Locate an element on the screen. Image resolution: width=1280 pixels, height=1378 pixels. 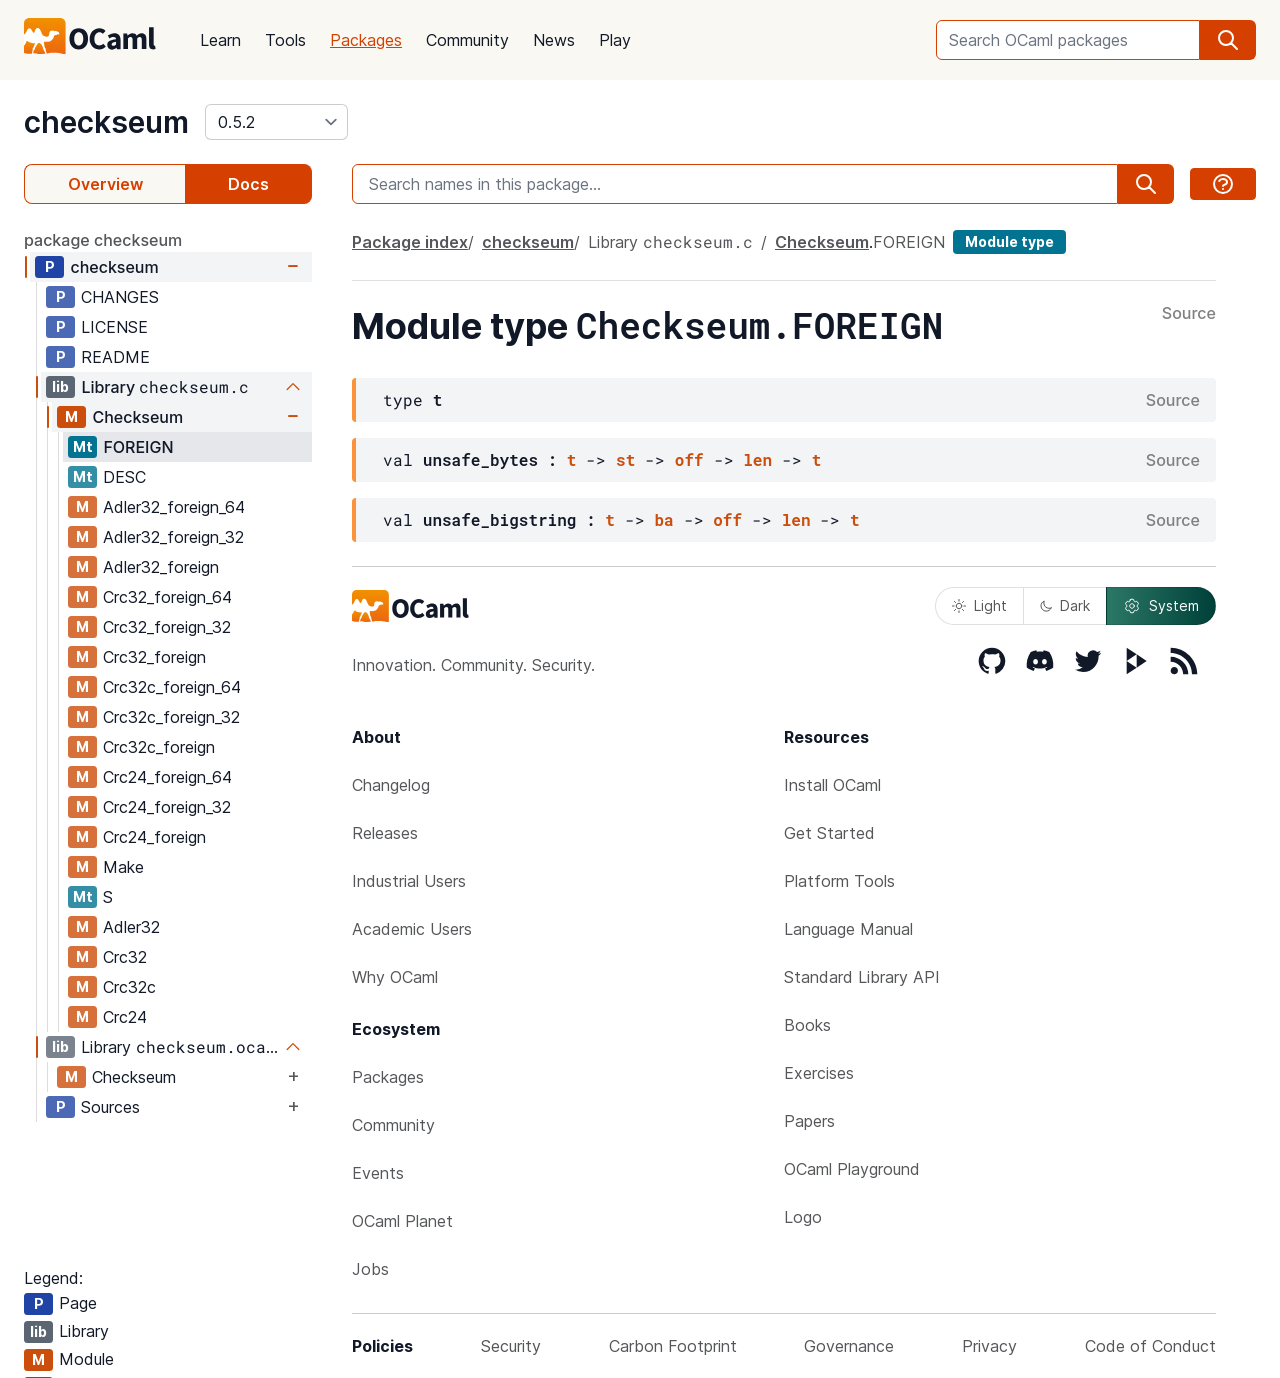
Platform Tools is located at coordinates (839, 881).